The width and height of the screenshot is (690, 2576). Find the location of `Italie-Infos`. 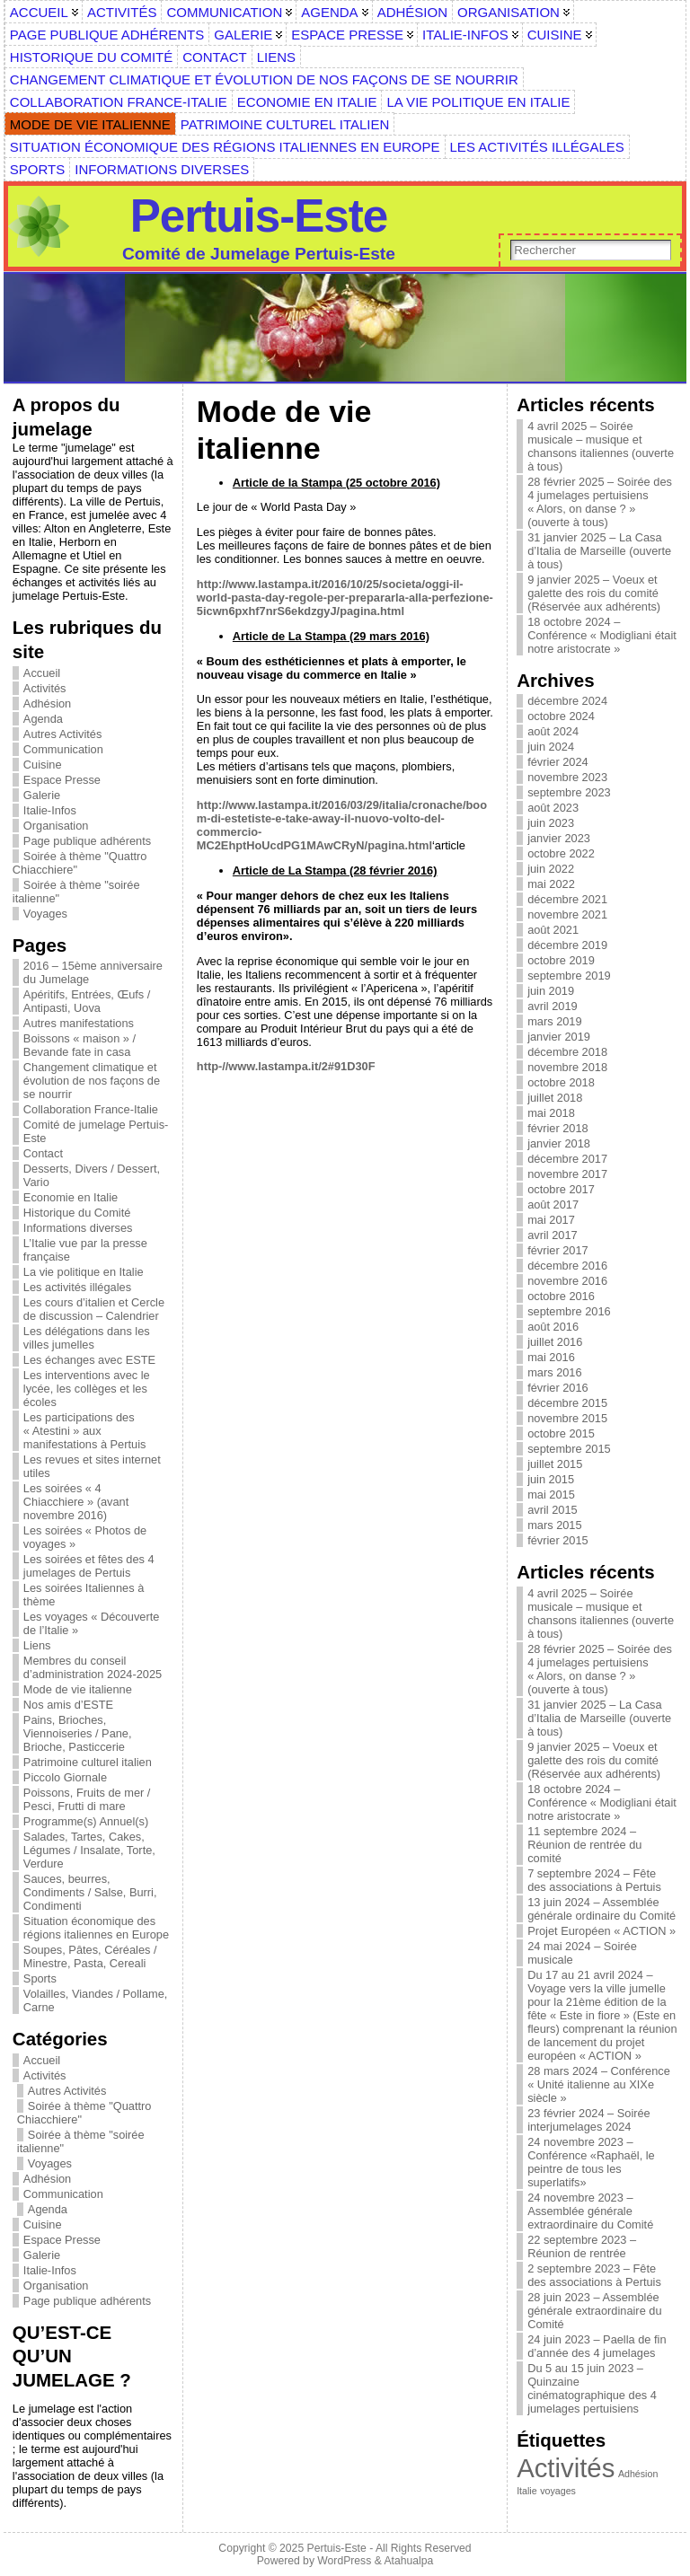

Italie-Infos is located at coordinates (49, 810).